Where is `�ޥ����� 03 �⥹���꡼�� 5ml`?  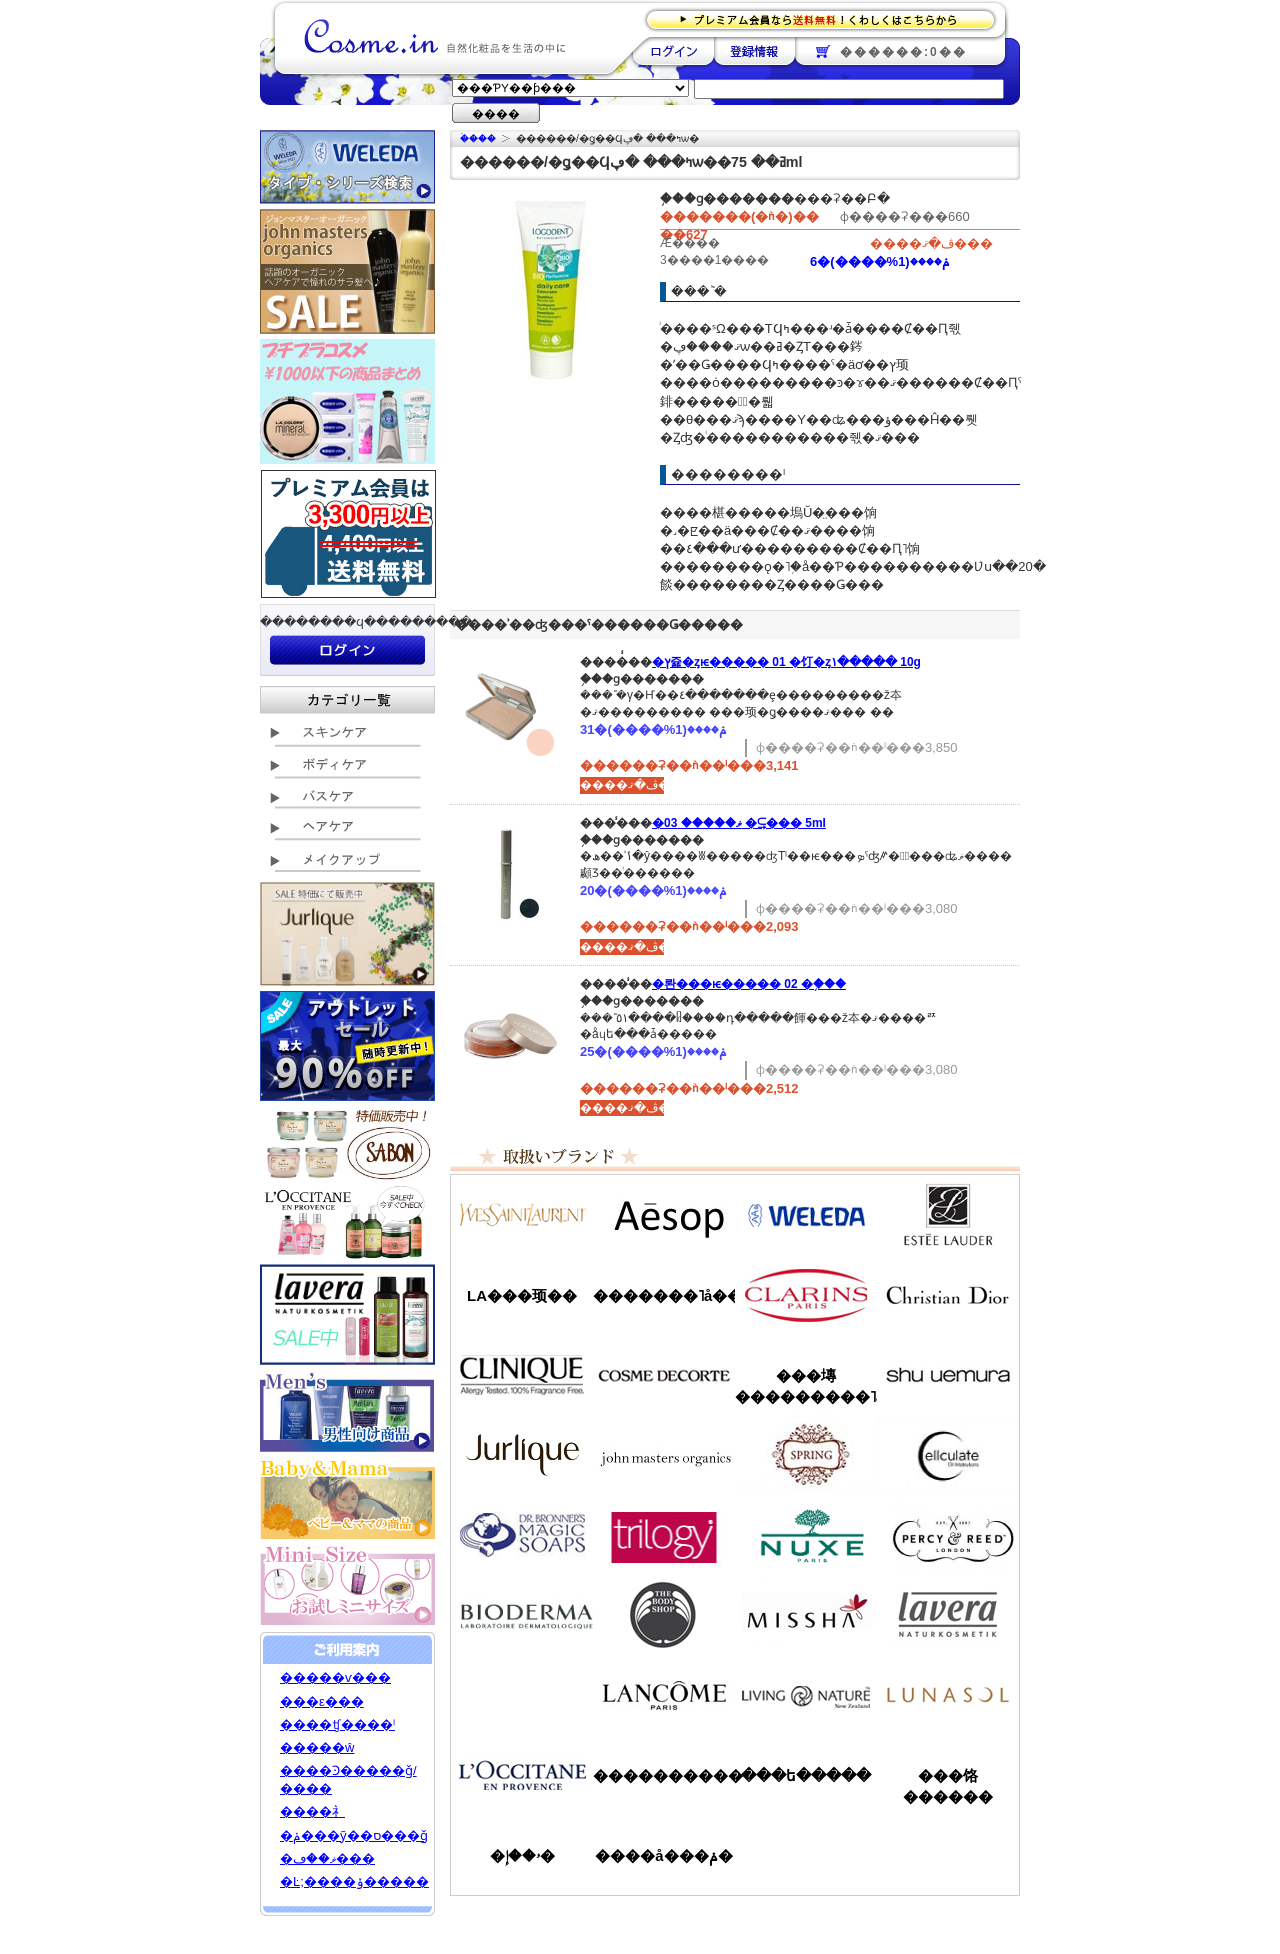
�ޥ����� 03 �⥹���꡼�� 5ml is located at coordinates (739, 823).